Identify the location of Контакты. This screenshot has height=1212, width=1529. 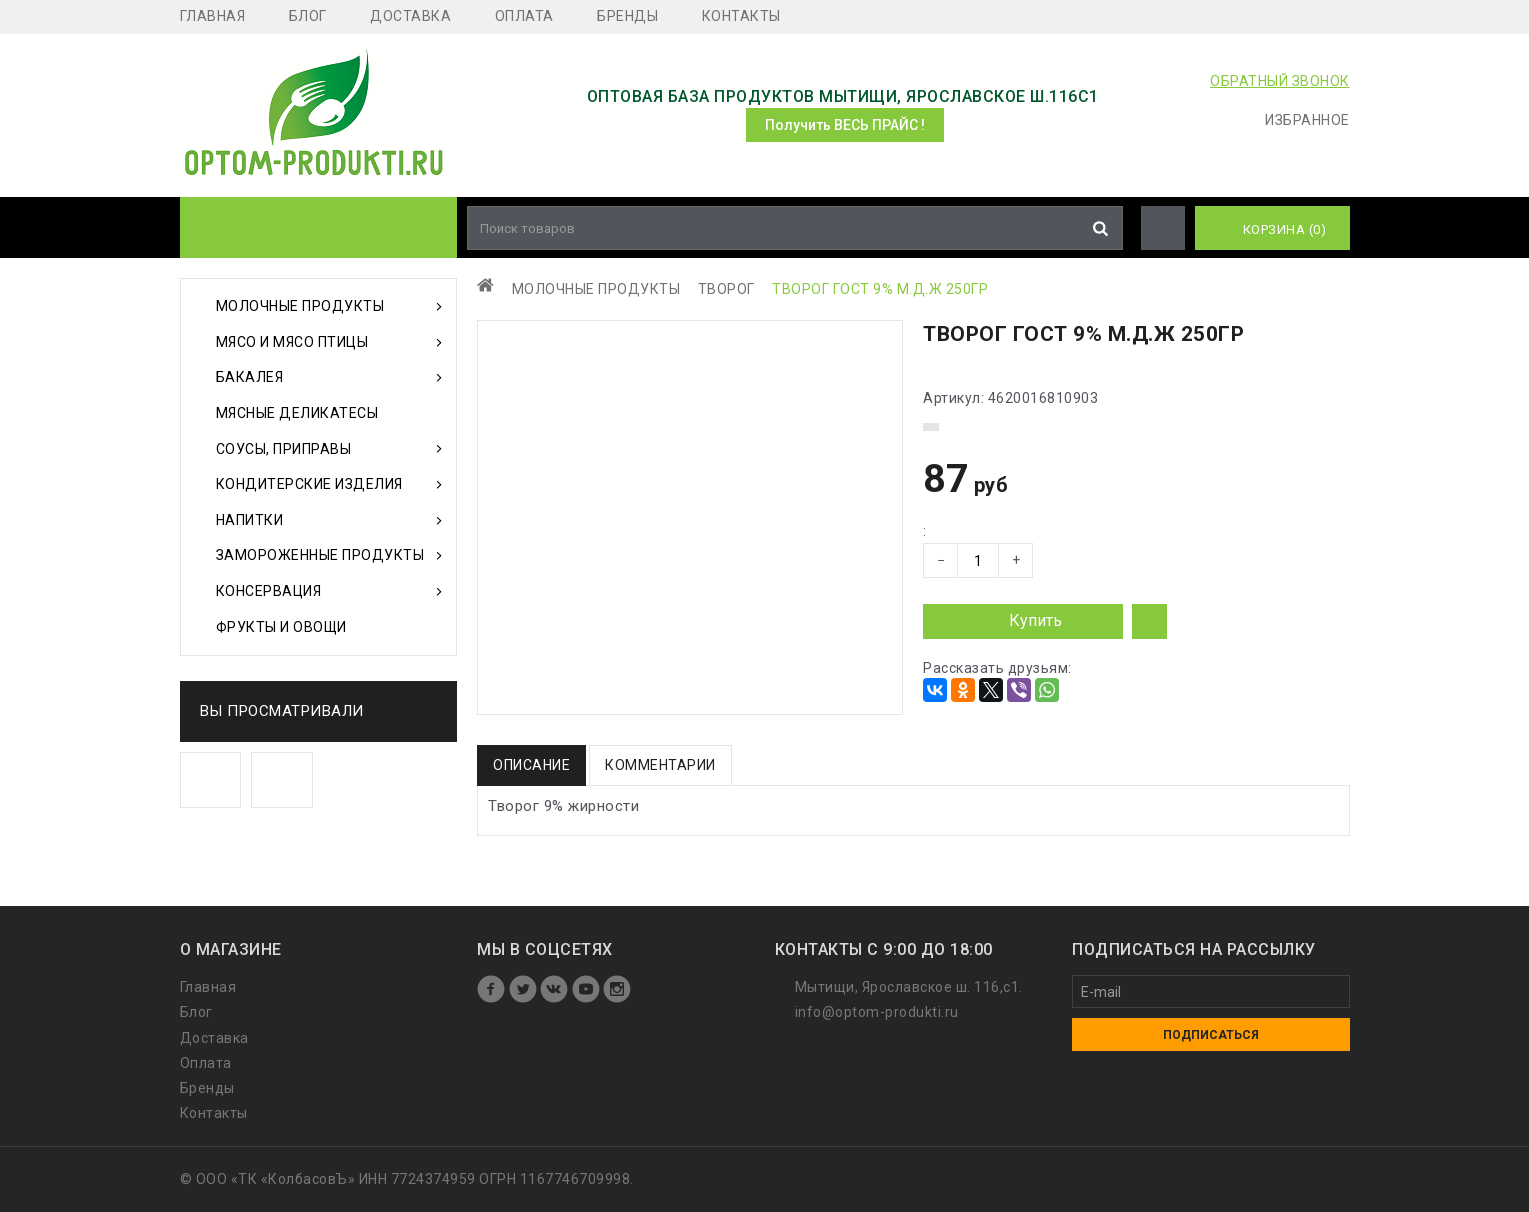
(741, 16).